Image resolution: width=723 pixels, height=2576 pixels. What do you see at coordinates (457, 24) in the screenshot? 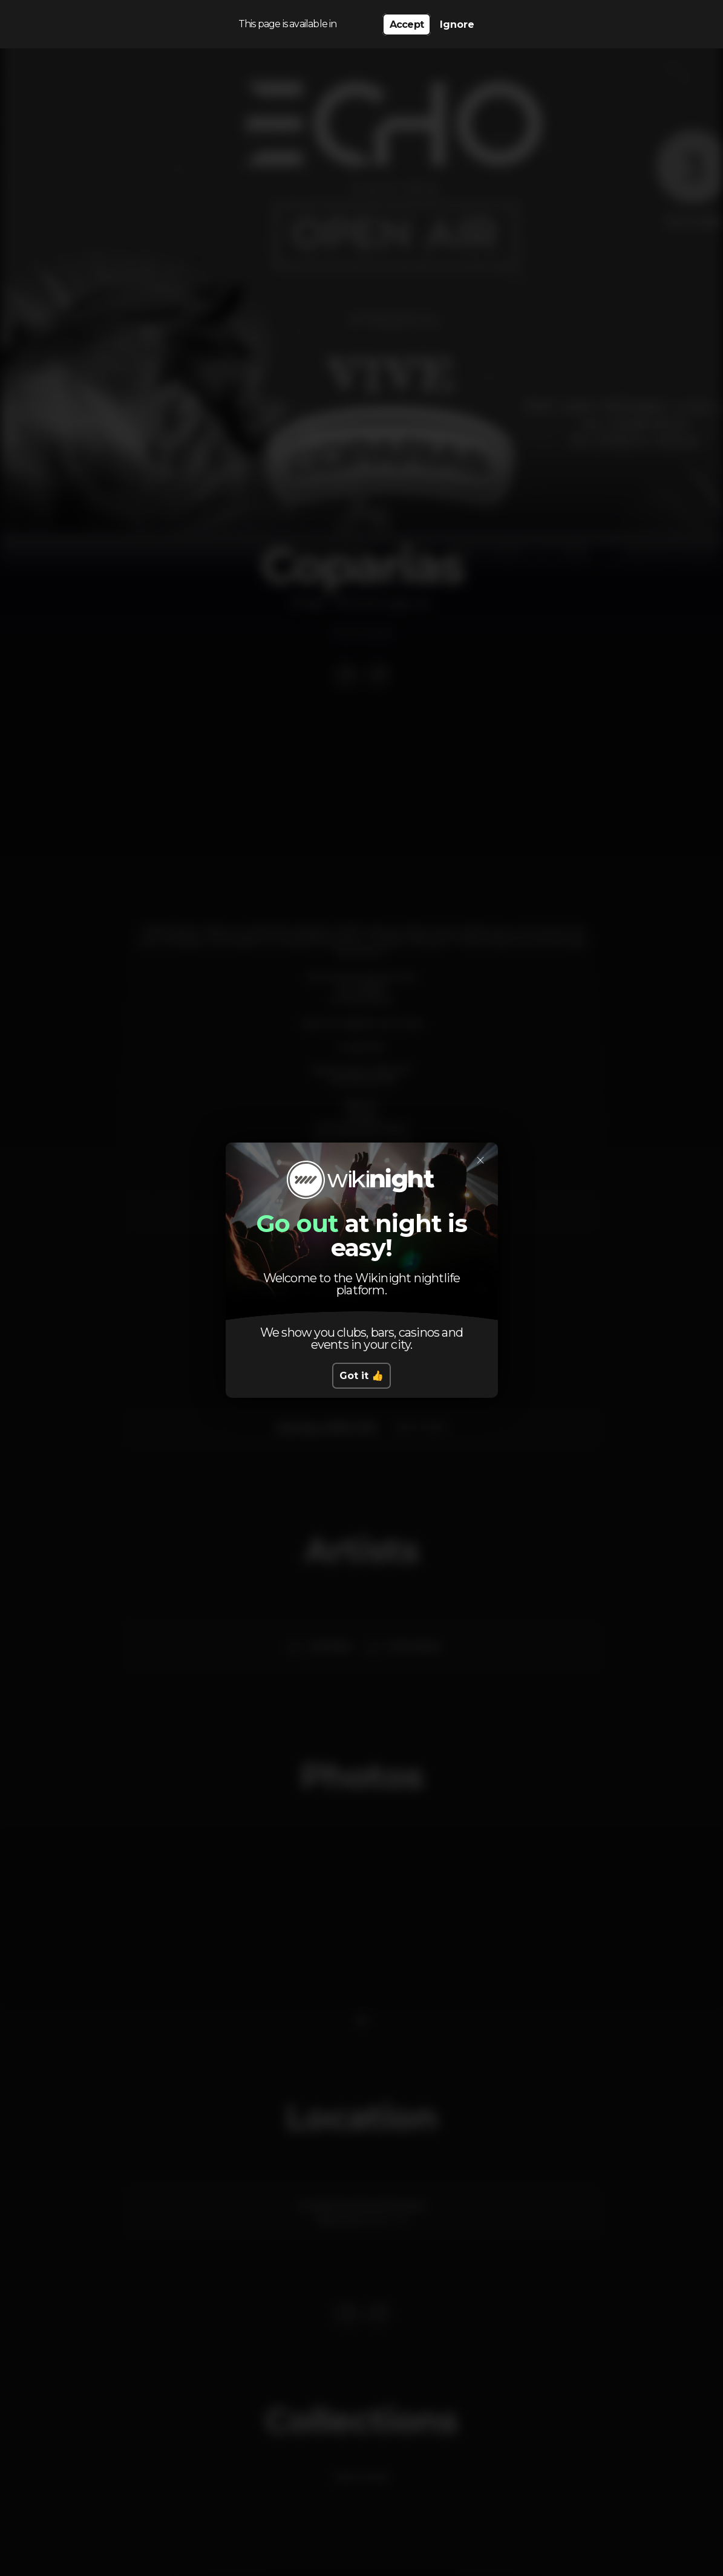
I see `Ignore` at bounding box center [457, 24].